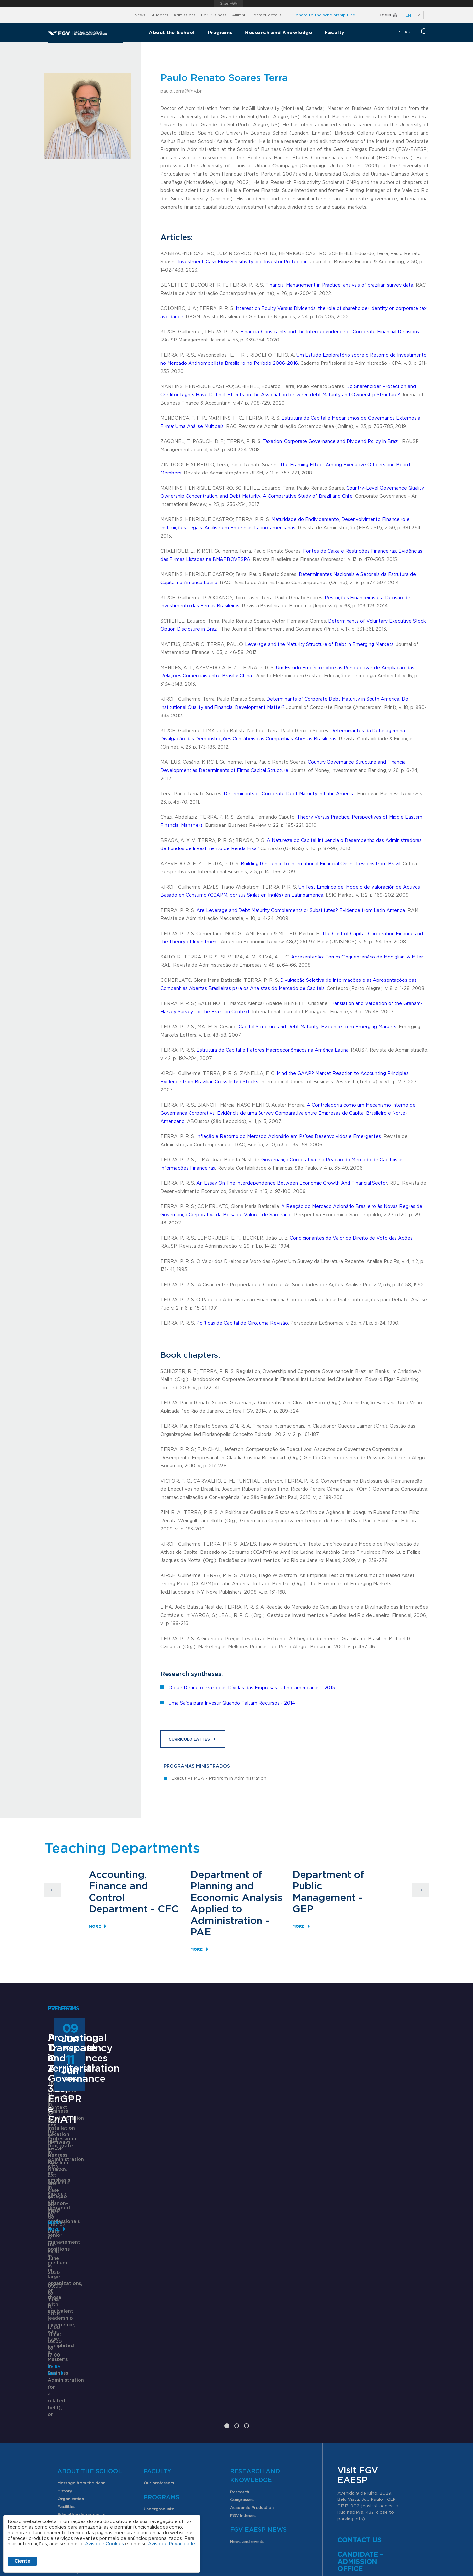 This screenshot has height=2576, width=473. Describe the element at coordinates (238, 15) in the screenshot. I see `Alumni` at that location.